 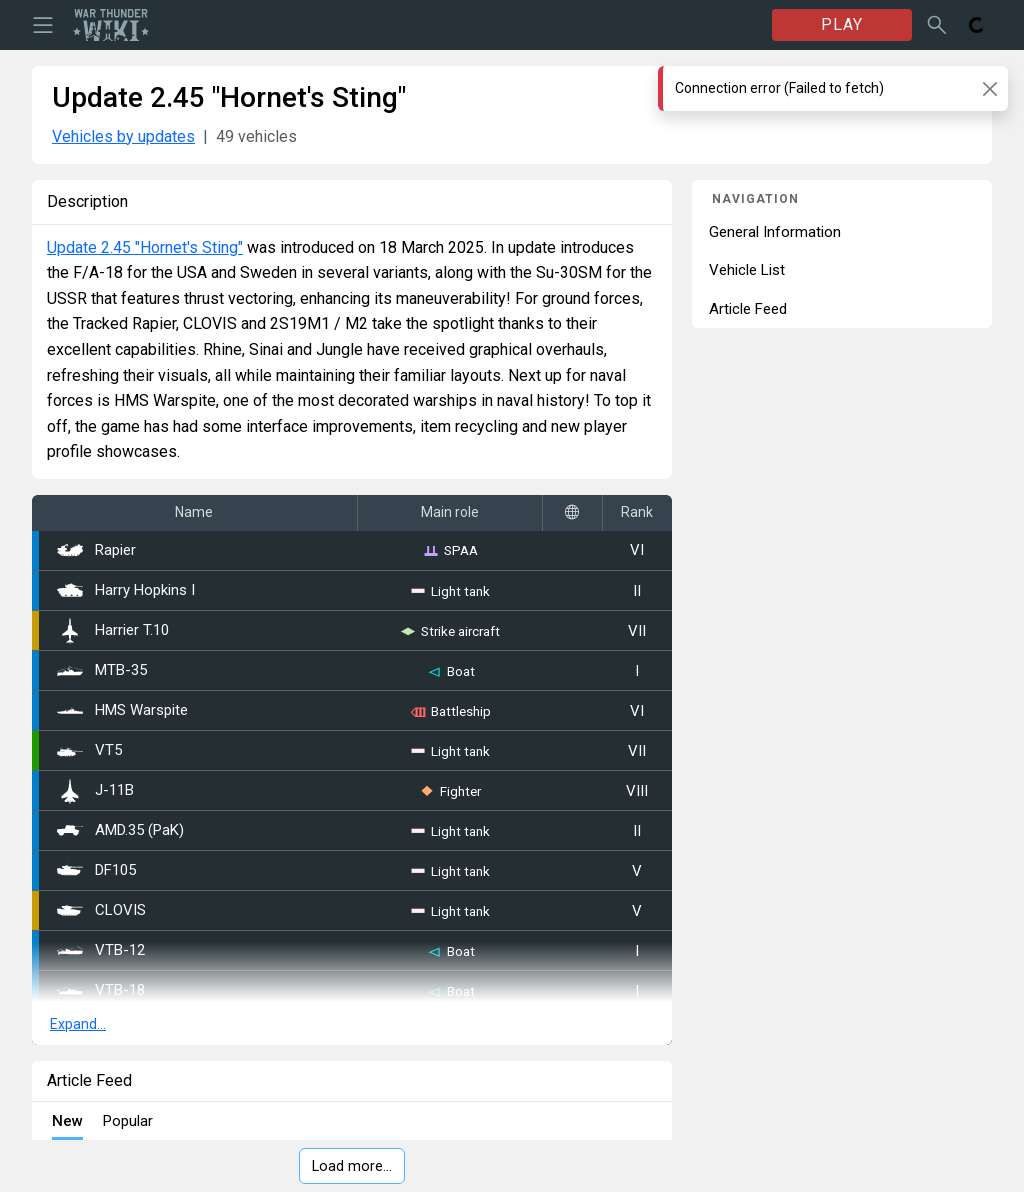 What do you see at coordinates (126, 591) in the screenshot?
I see `Harry Hopkins I` at bounding box center [126, 591].